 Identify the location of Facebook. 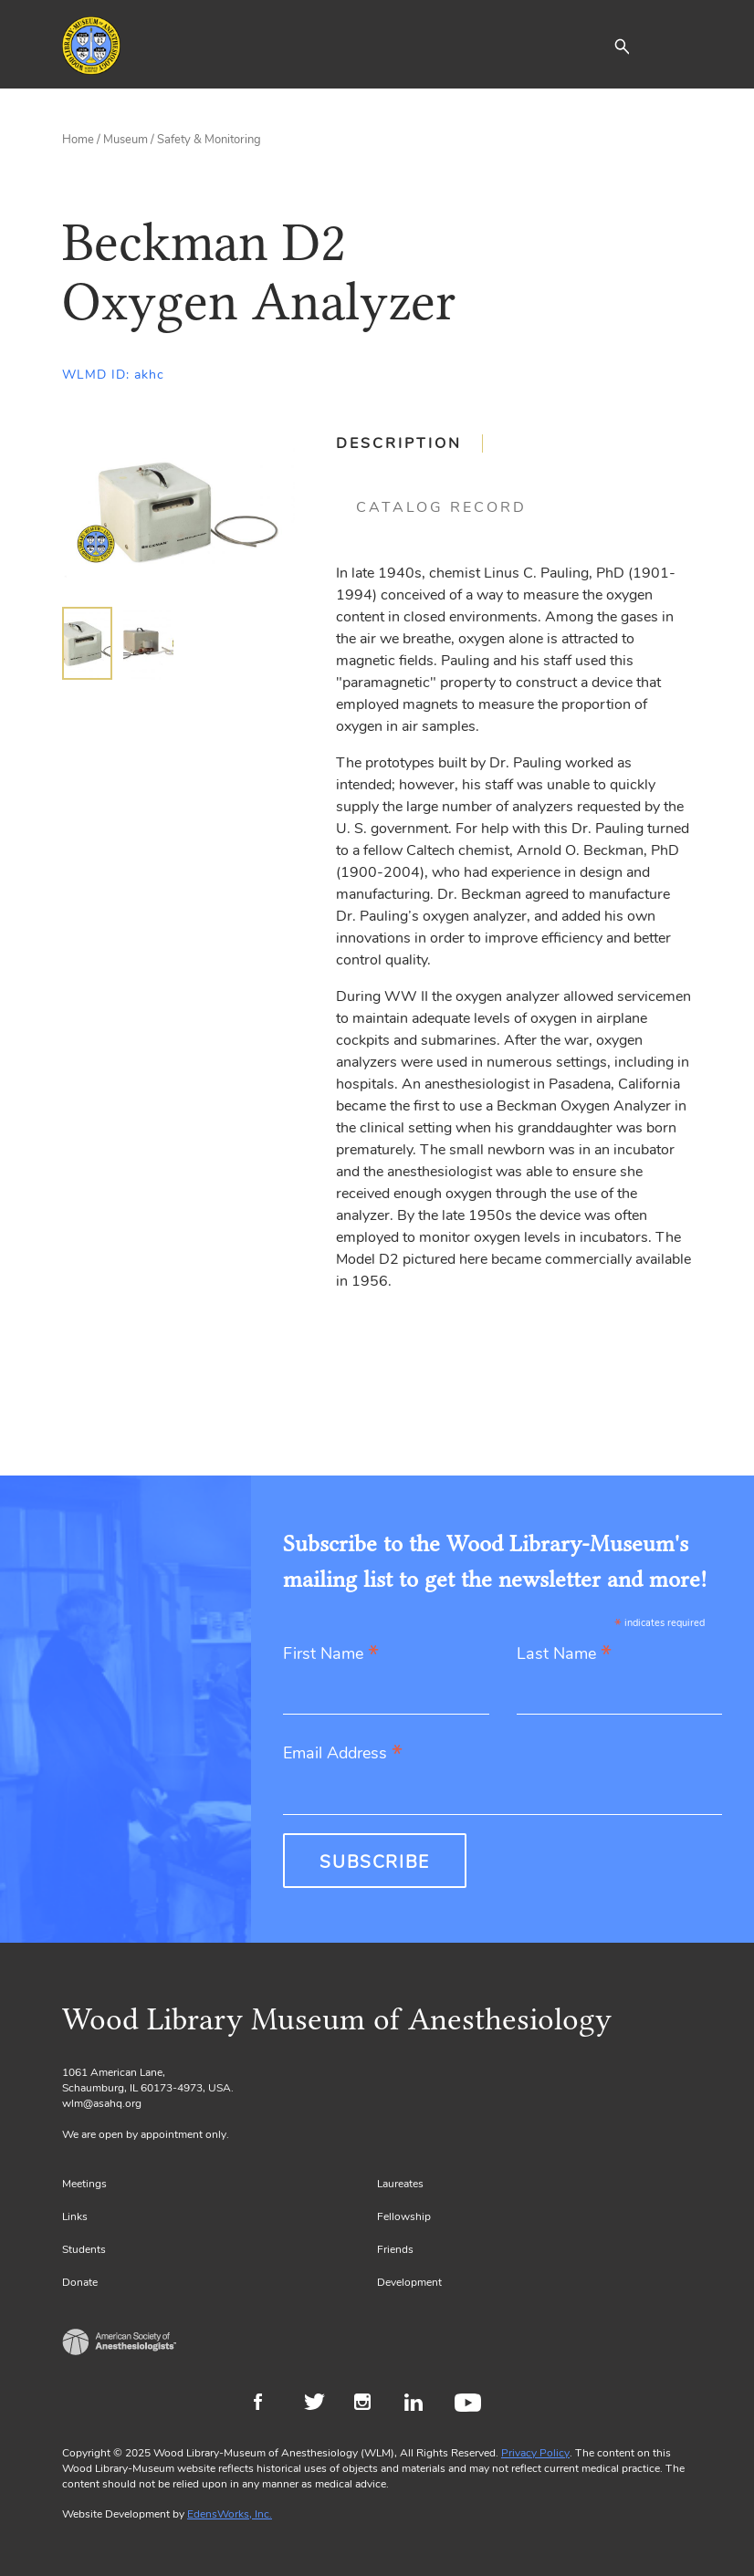
(270, 2404).